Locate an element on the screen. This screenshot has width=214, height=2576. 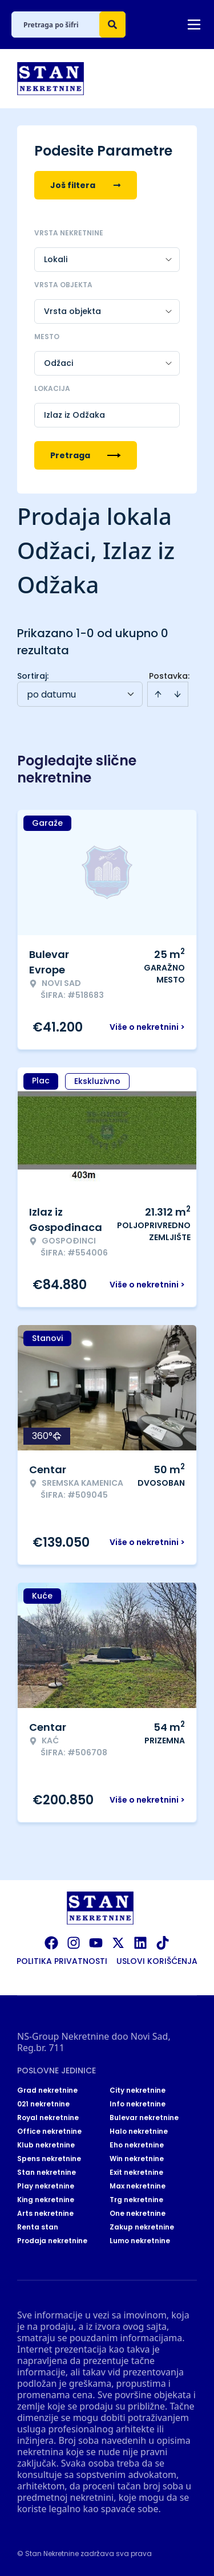
Zakup nekretnine is located at coordinates (142, 2227).